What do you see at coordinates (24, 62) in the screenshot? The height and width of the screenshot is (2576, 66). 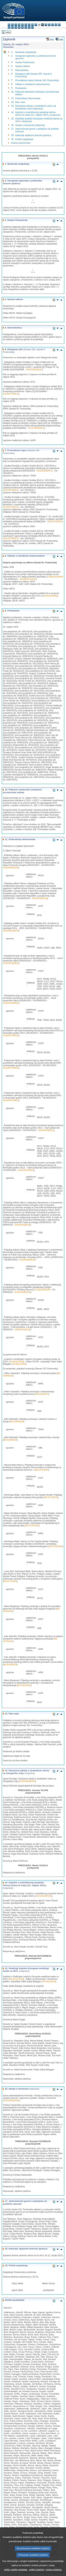 I see `Sastav Parlamenta` at bounding box center [24, 62].